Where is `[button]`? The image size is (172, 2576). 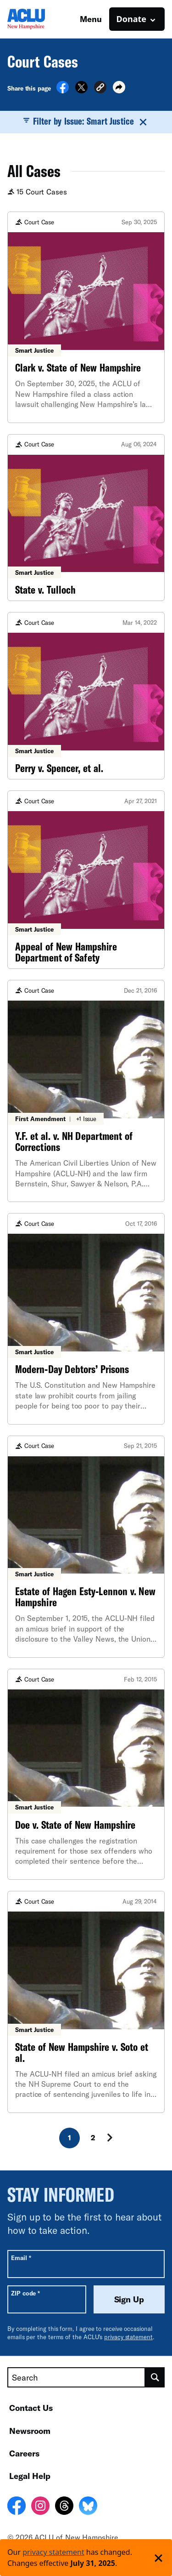
[button] is located at coordinates (100, 88).